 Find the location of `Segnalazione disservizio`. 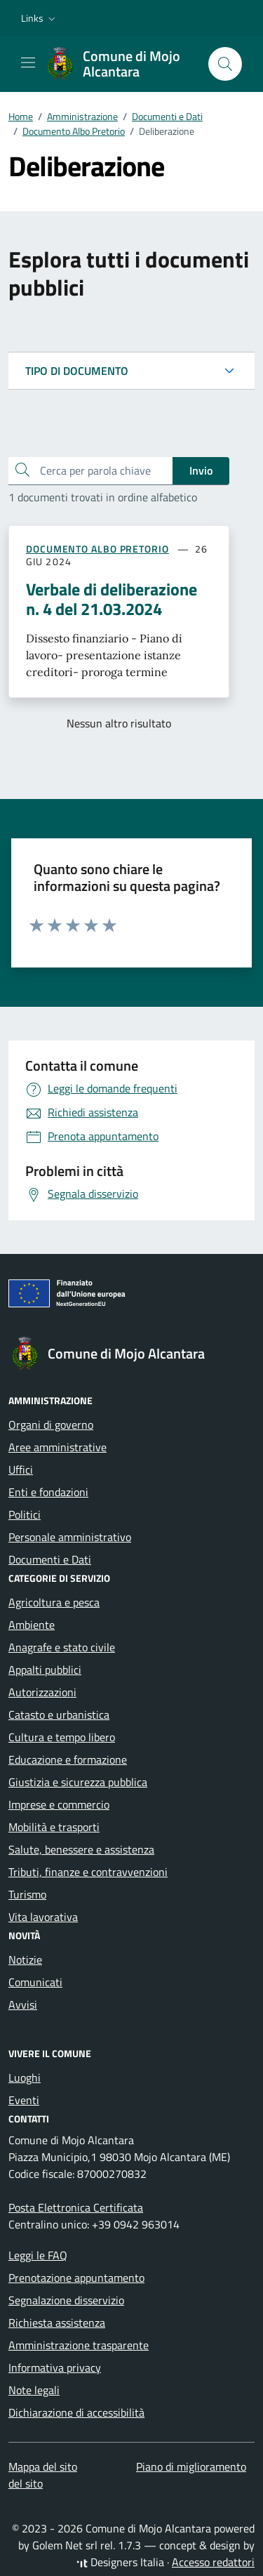

Segnalazione disservizio is located at coordinates (66, 2300).